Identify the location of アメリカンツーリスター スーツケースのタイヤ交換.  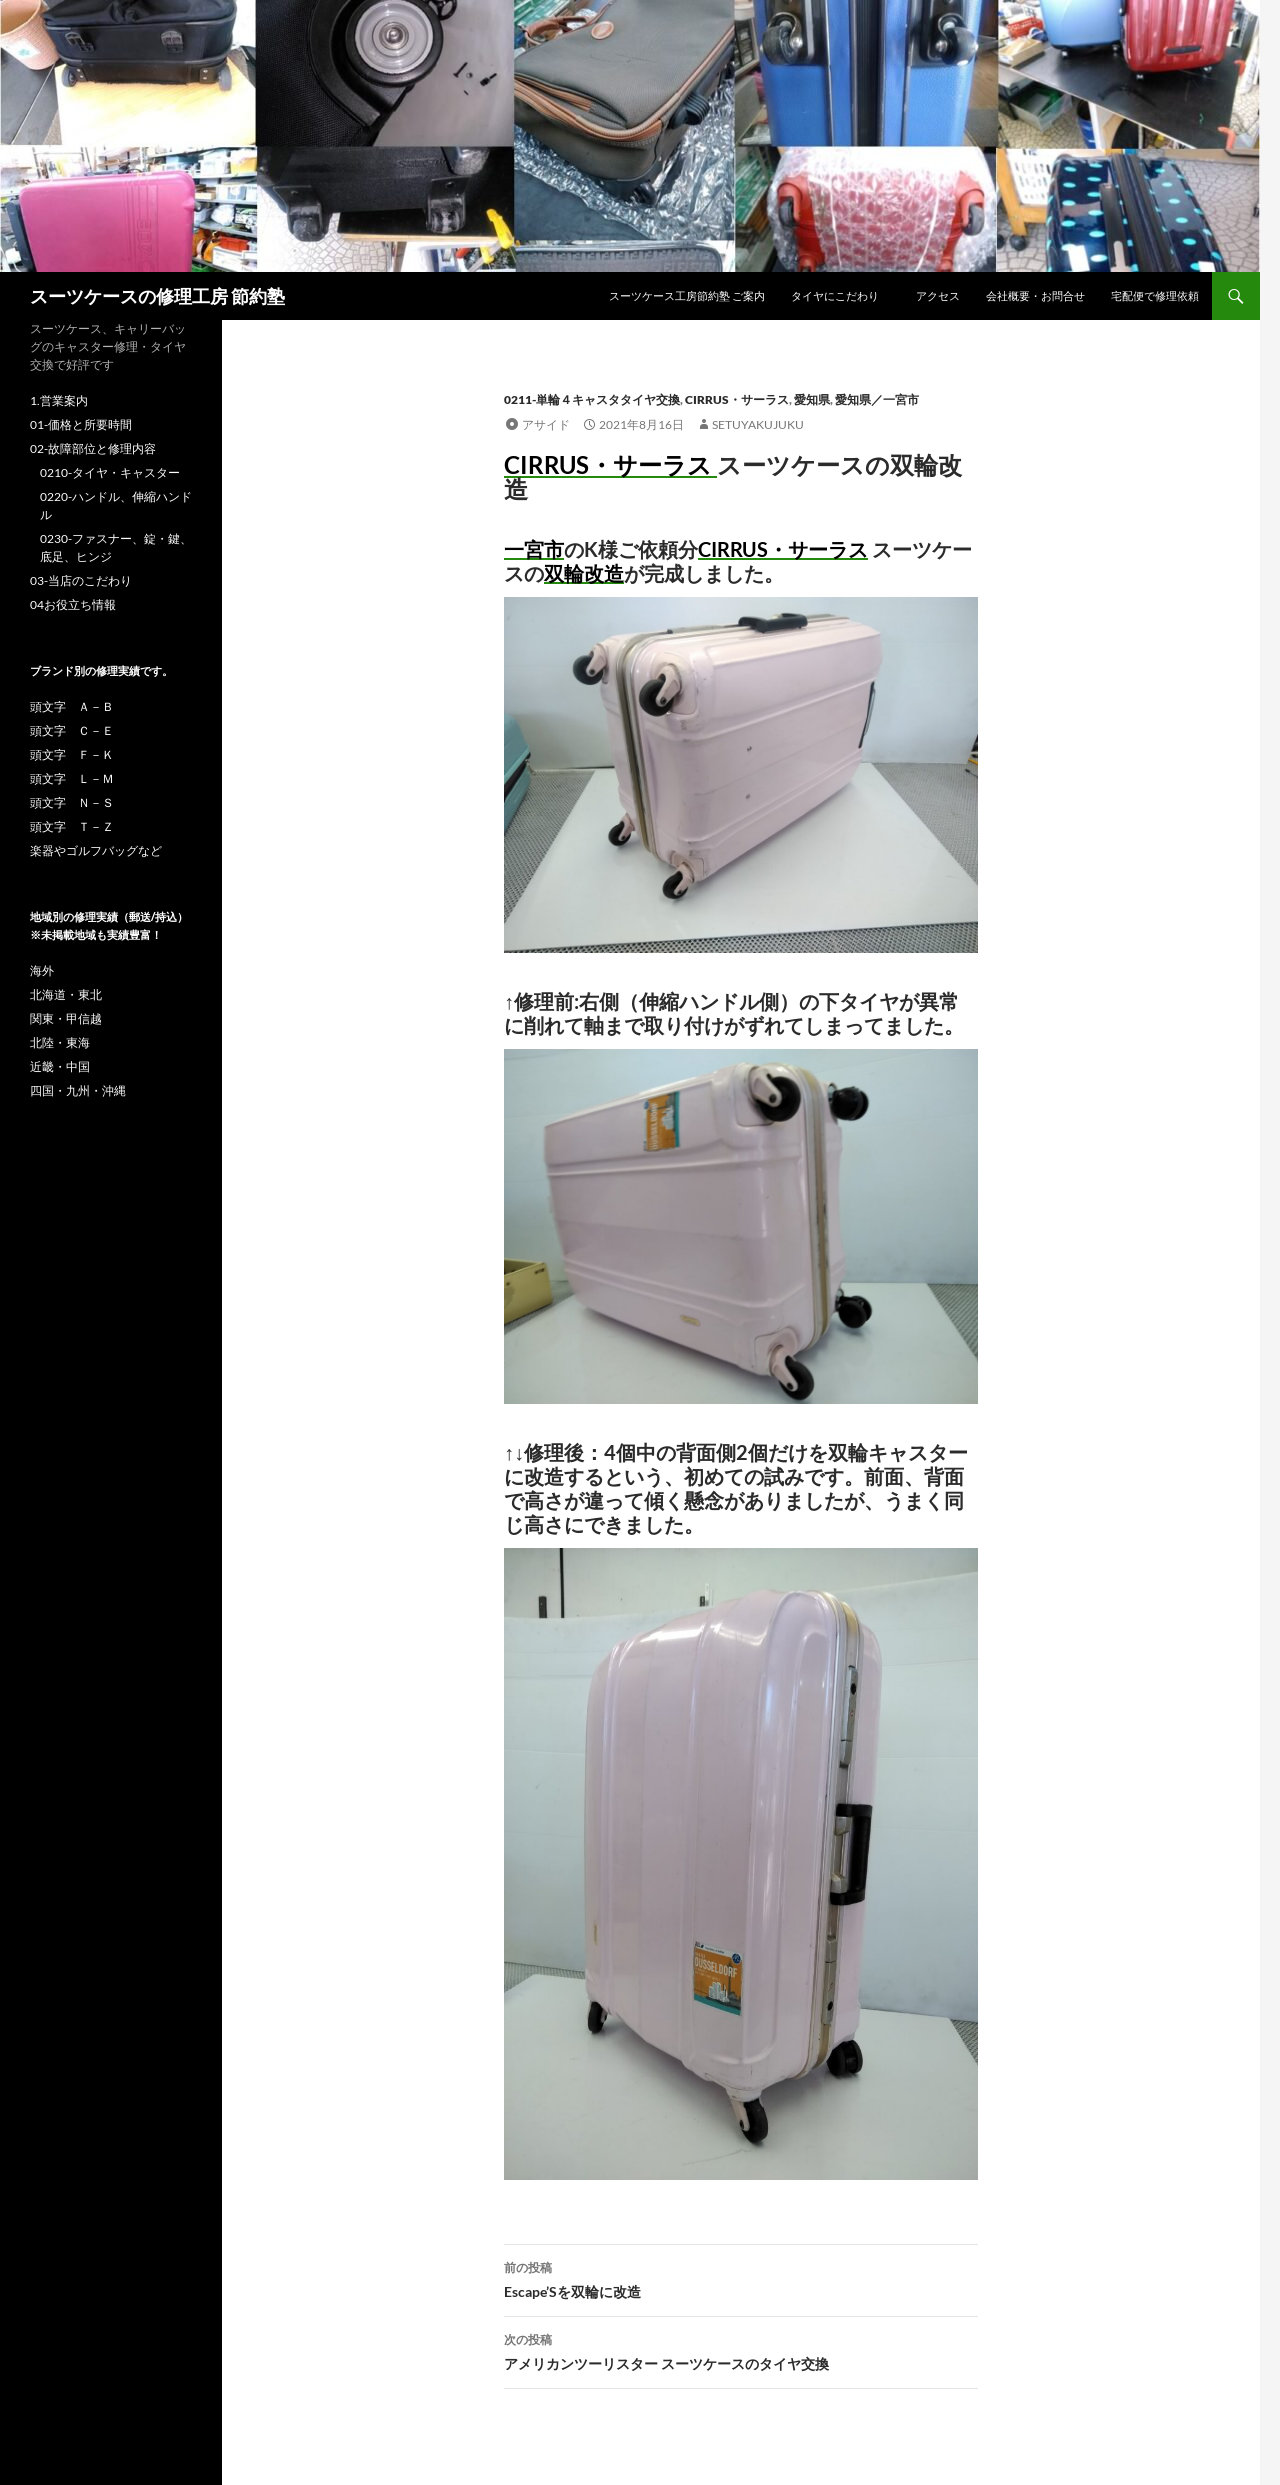
(741, 2350).